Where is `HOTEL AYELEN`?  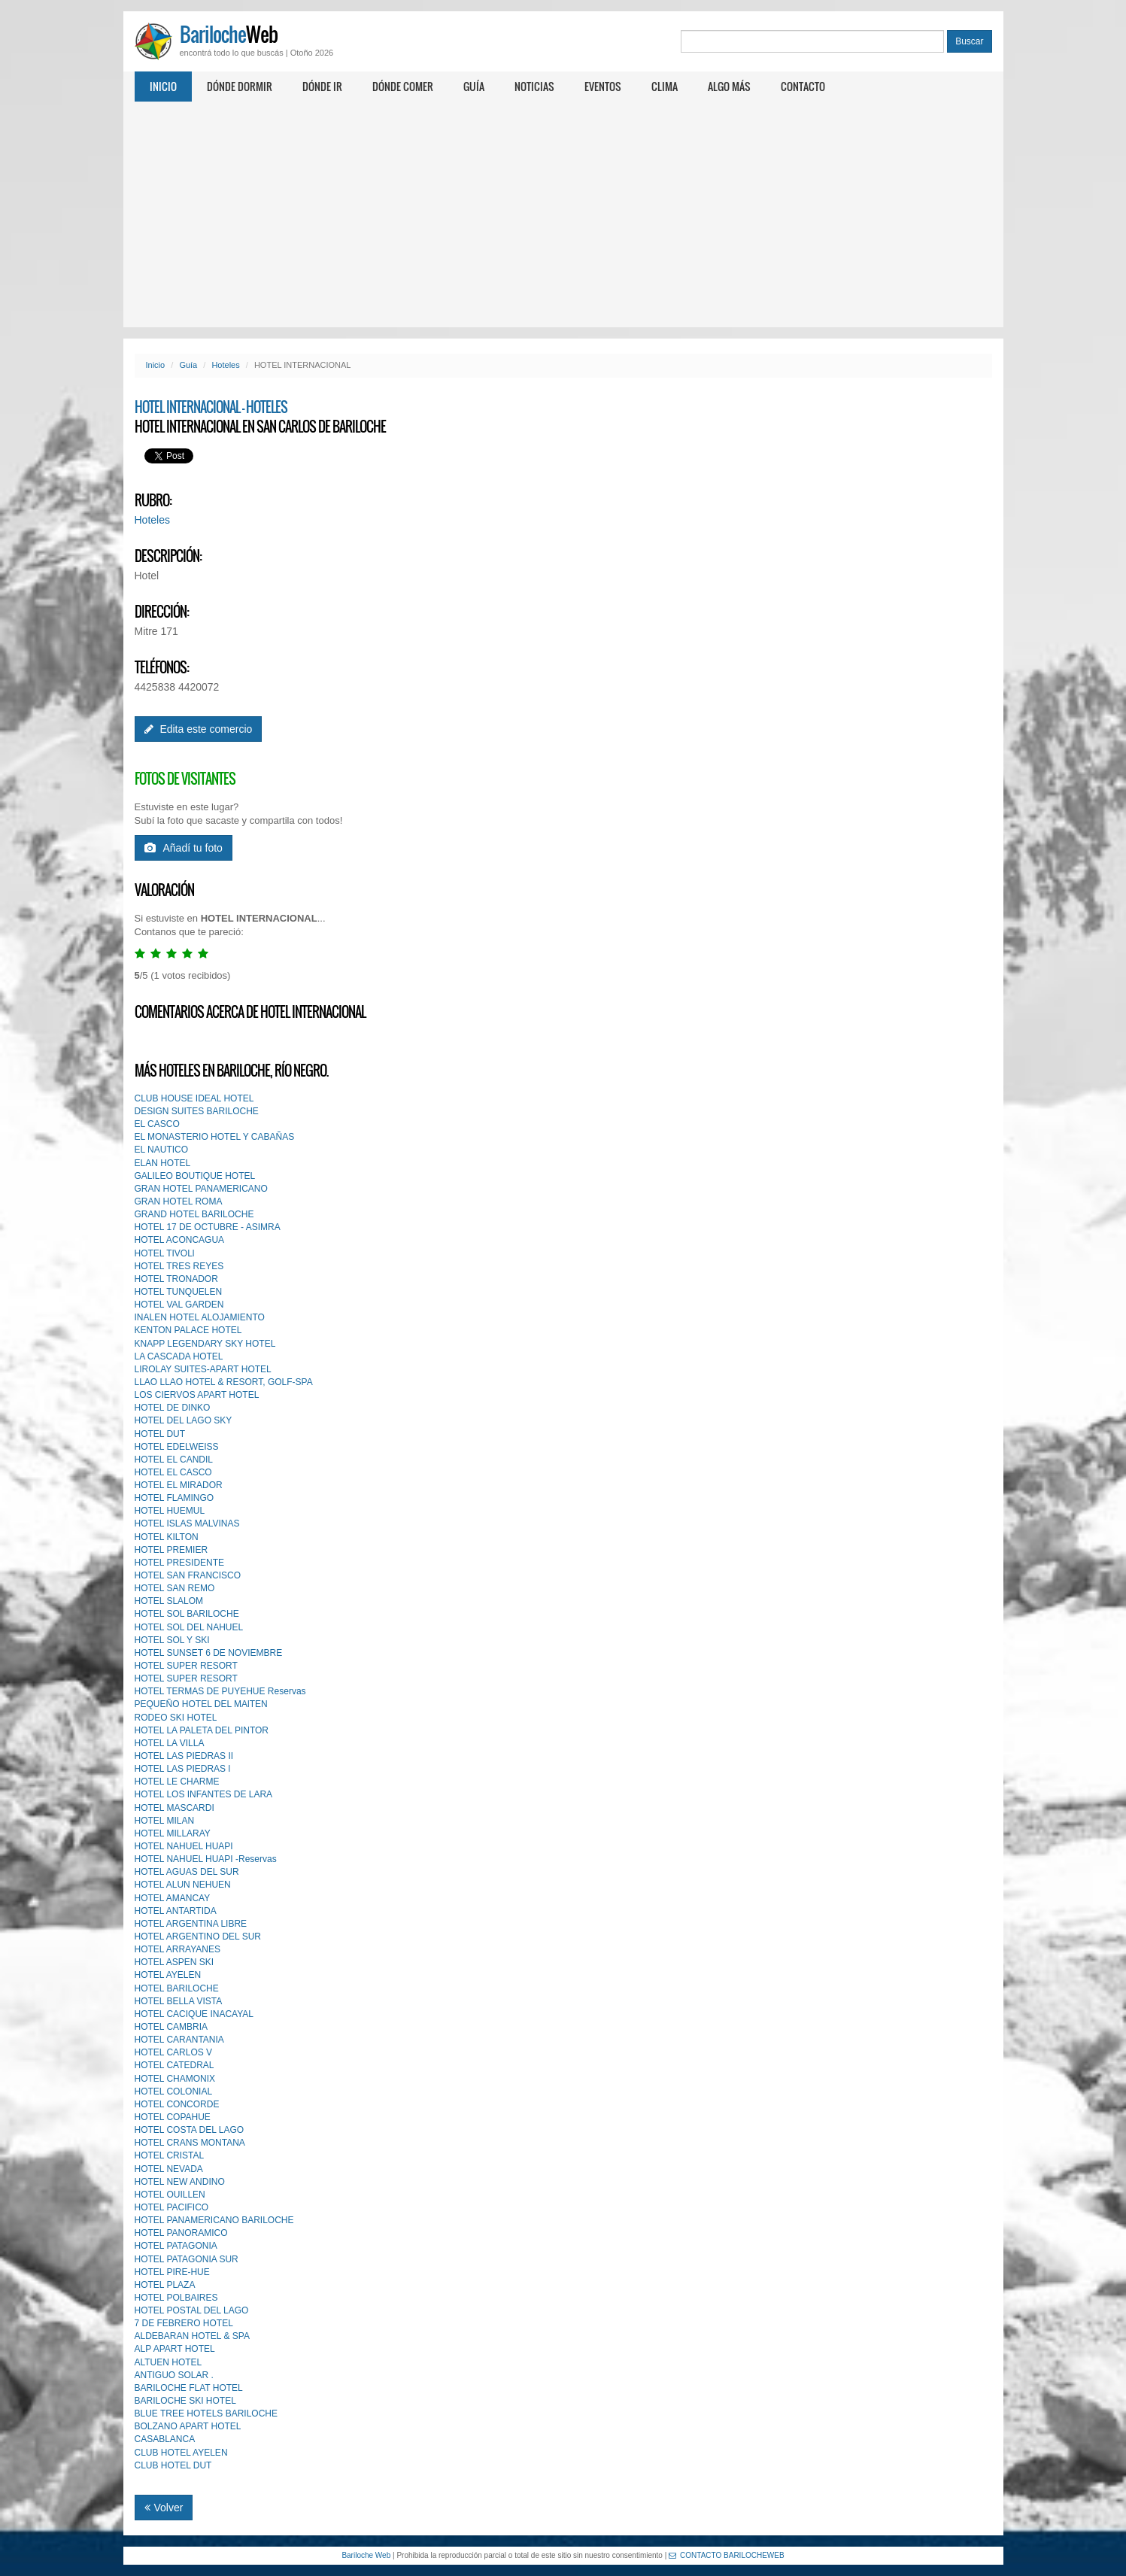
HOTEL AYELEN is located at coordinates (168, 1975).